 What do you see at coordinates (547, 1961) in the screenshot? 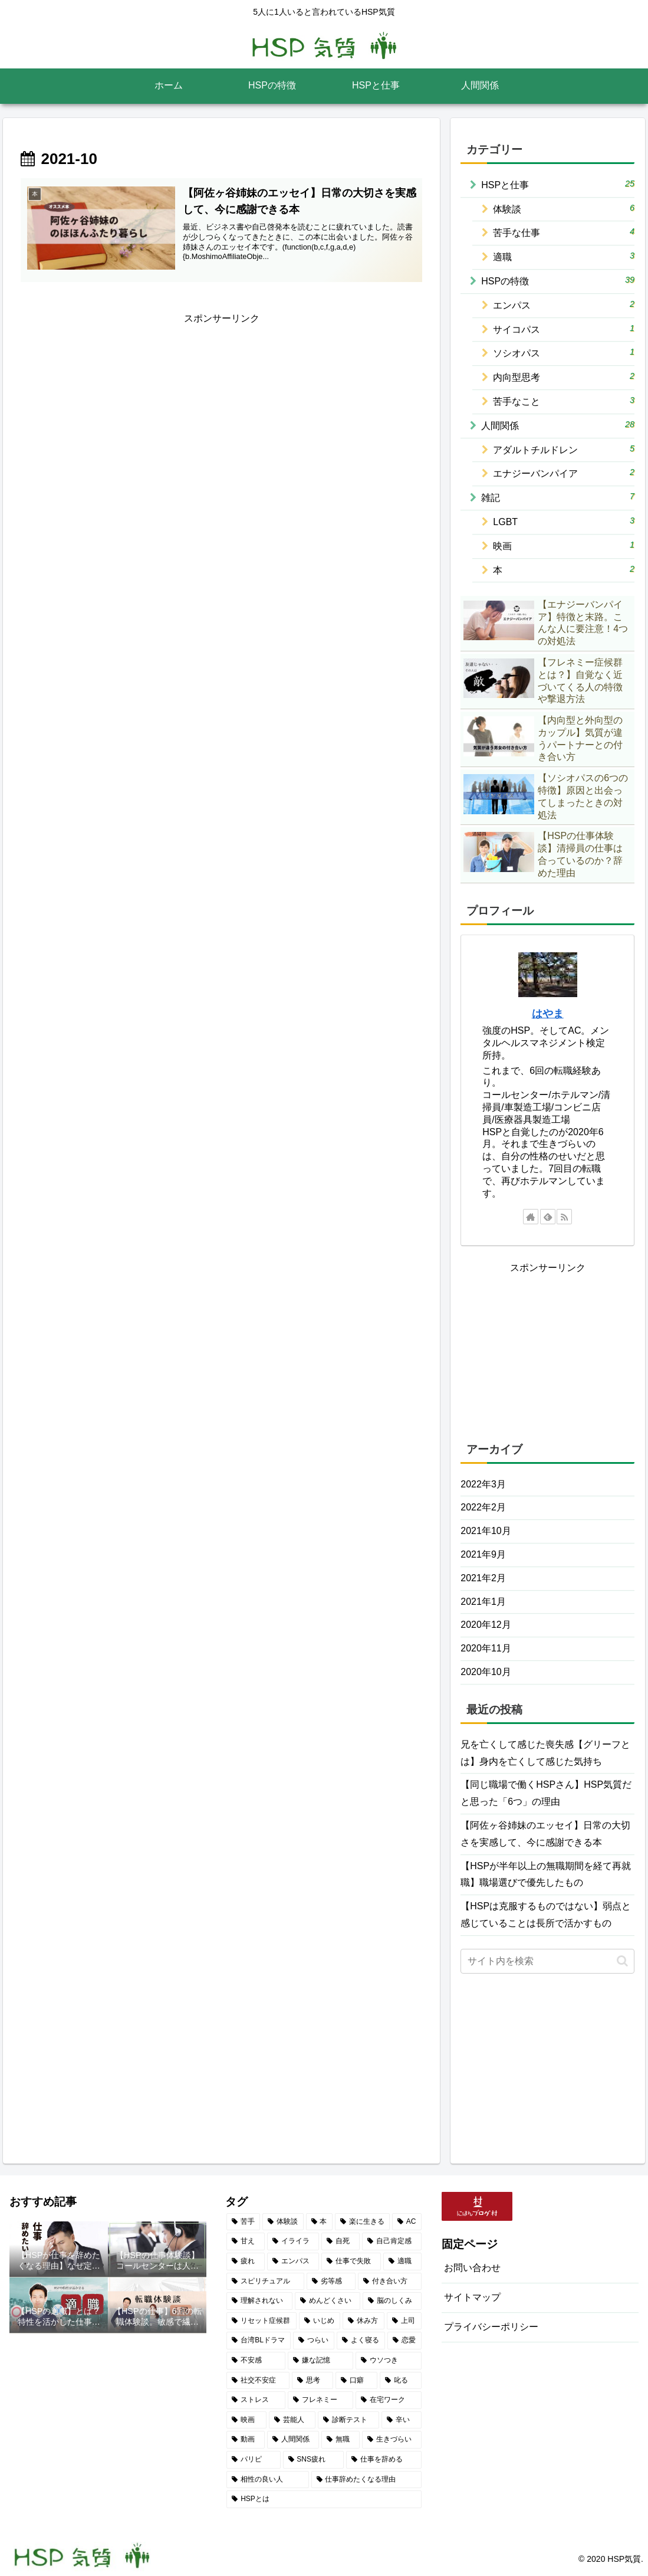
I see `[input]` at bounding box center [547, 1961].